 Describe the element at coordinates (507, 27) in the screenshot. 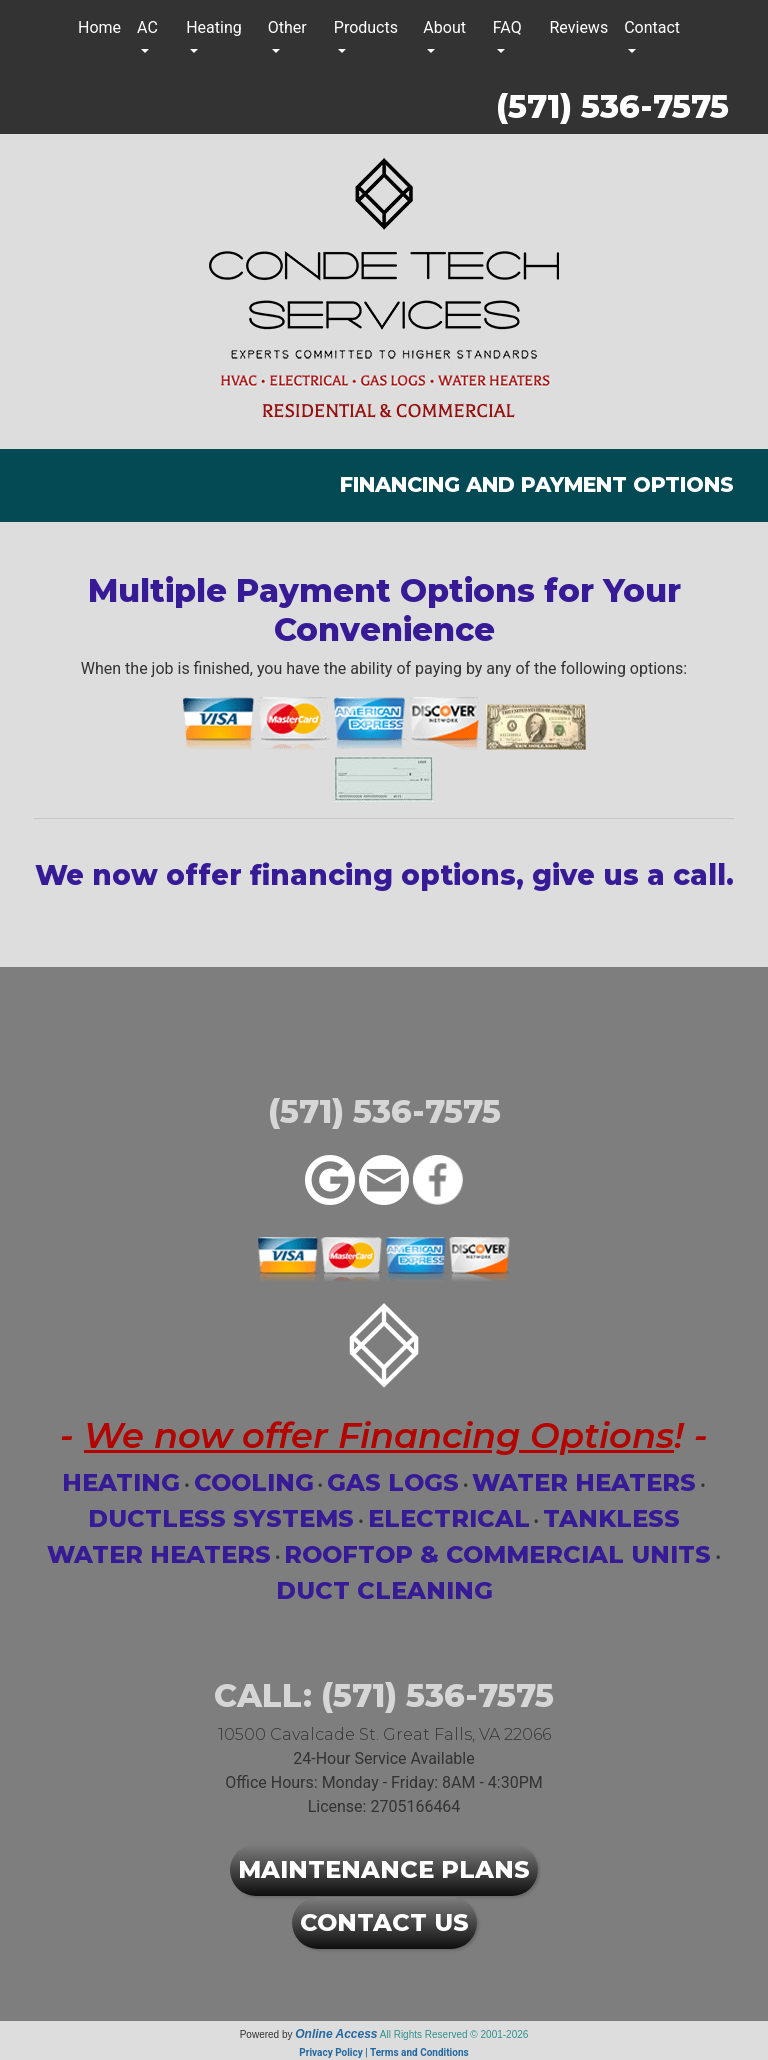

I see `FAQ [button]` at that location.